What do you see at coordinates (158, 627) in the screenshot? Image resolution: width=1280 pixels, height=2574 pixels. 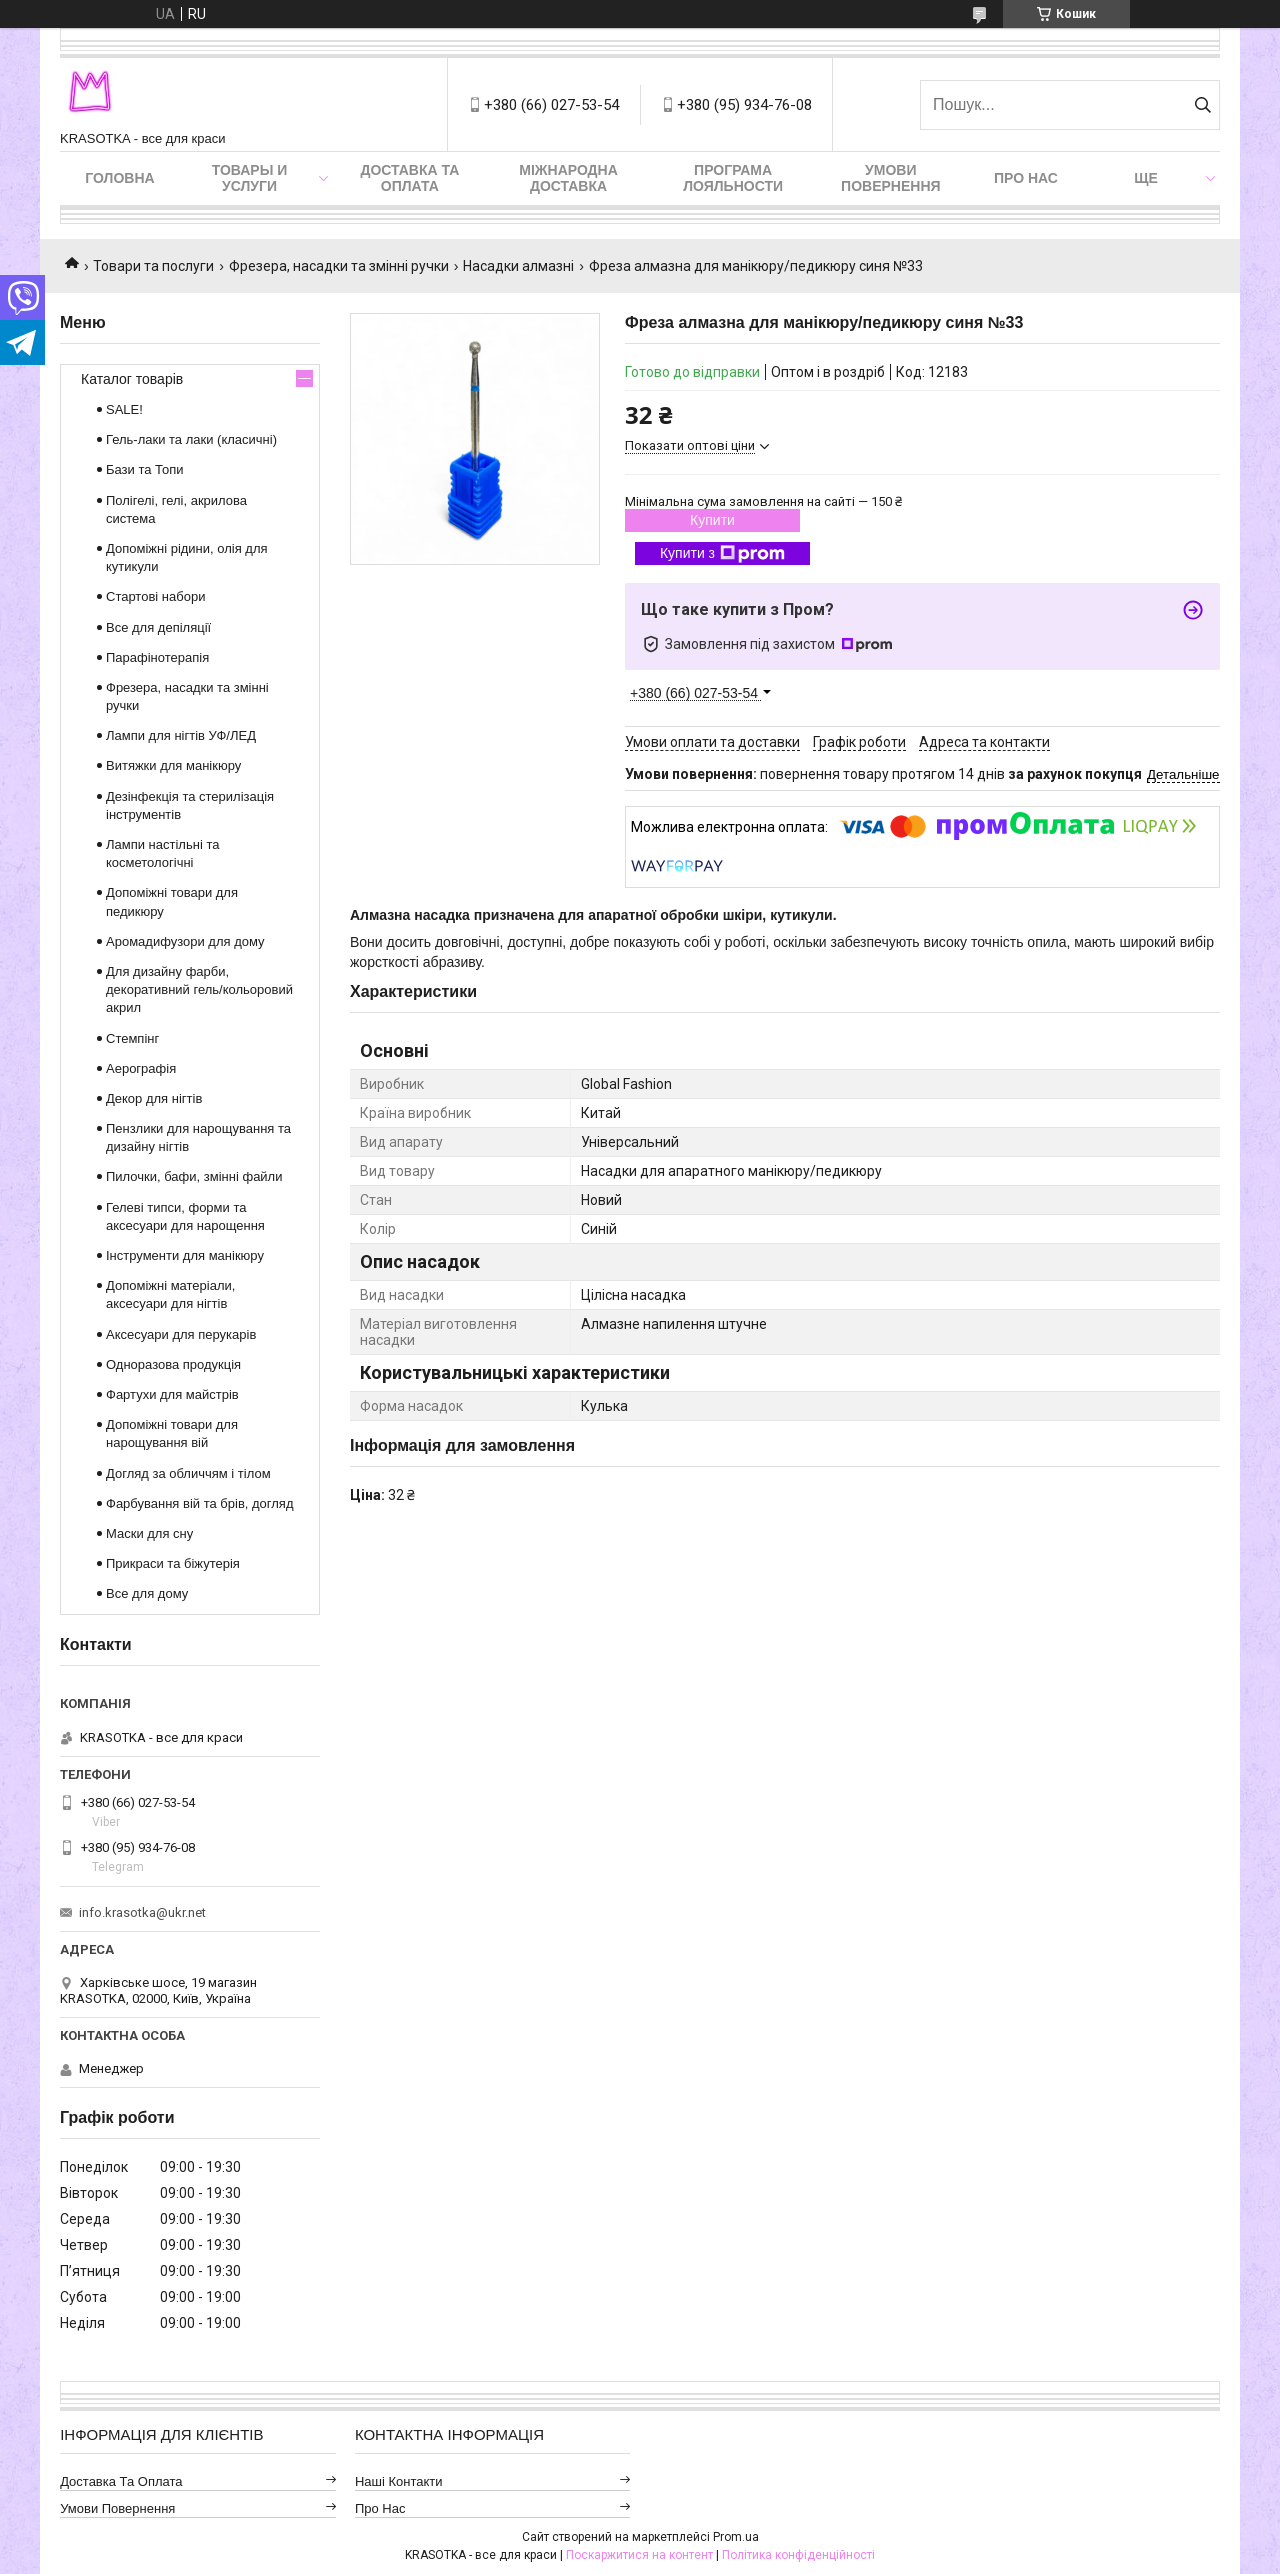 I see `Все для депіляції` at bounding box center [158, 627].